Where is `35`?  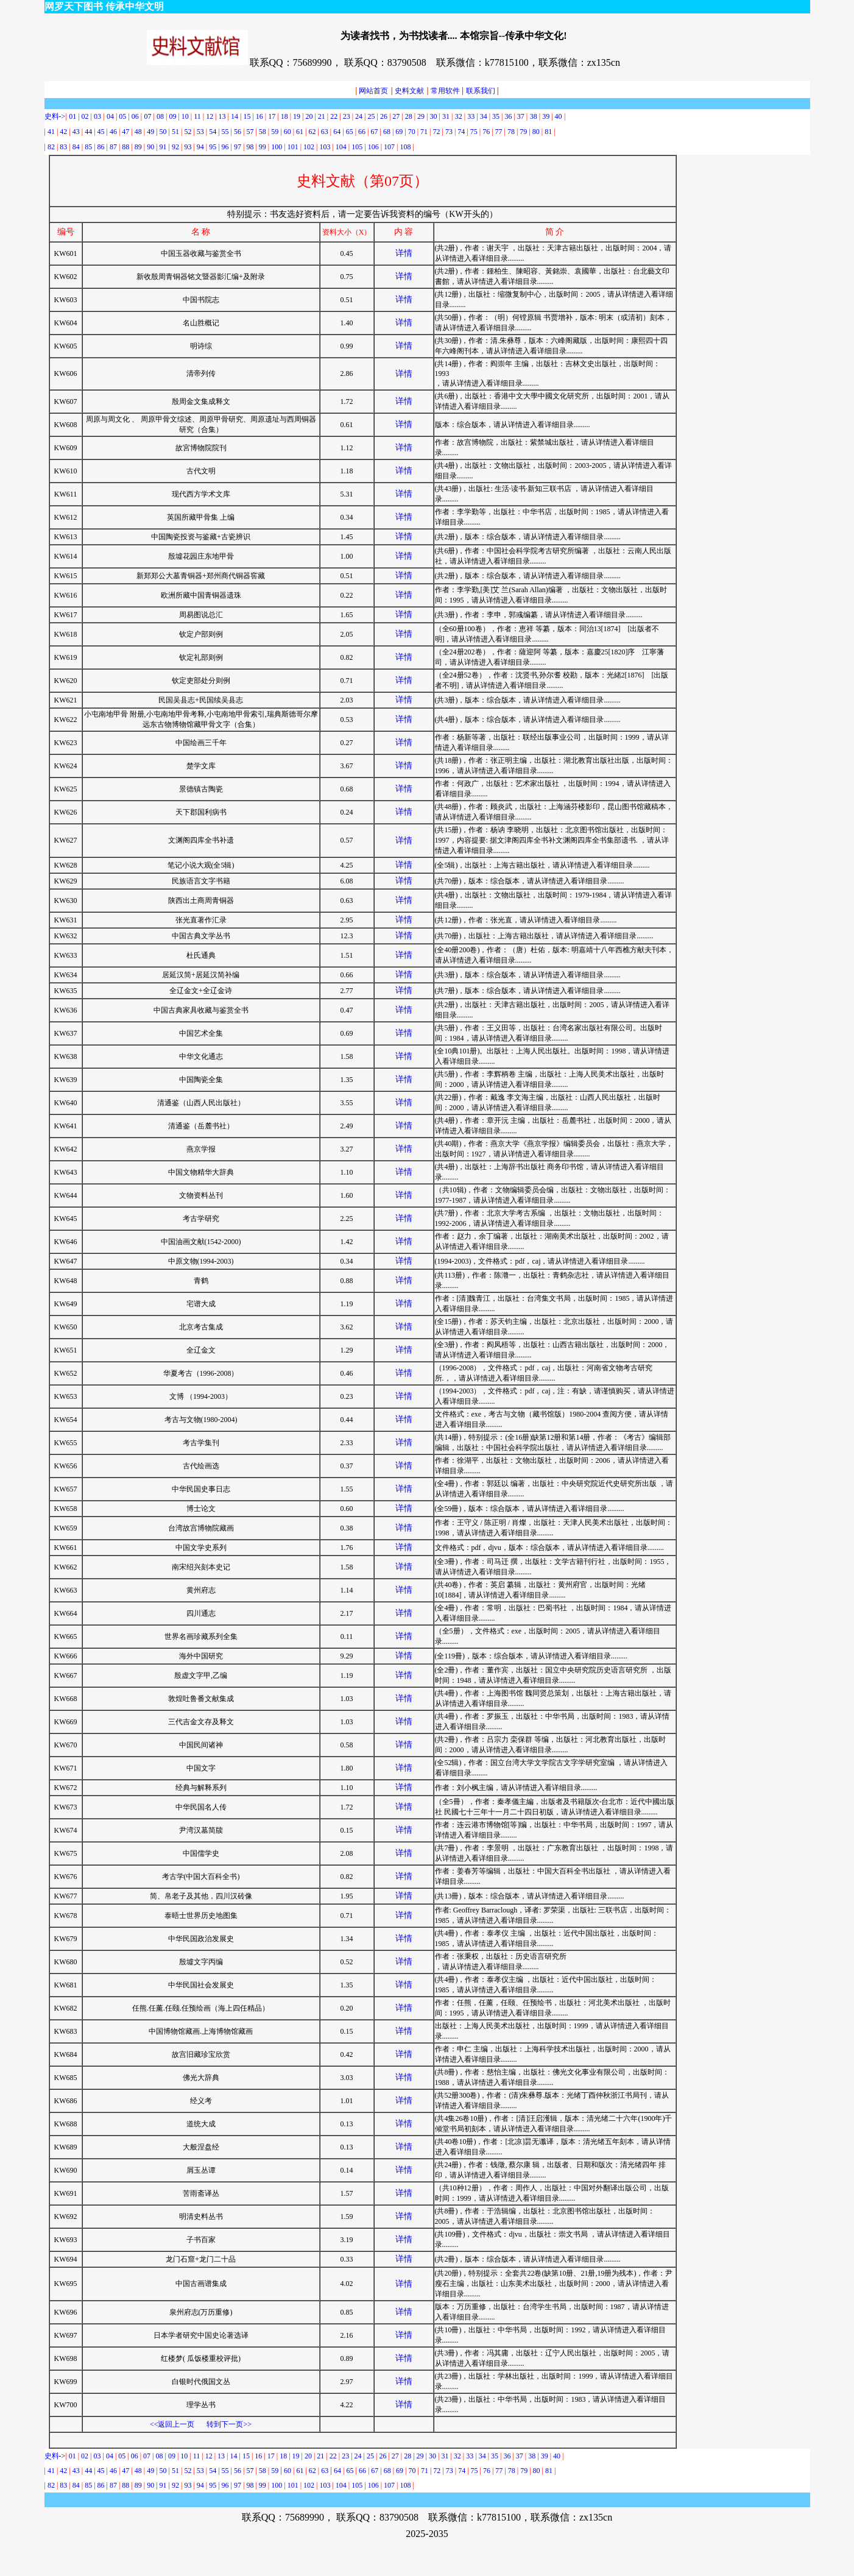
35 is located at coordinates (495, 116).